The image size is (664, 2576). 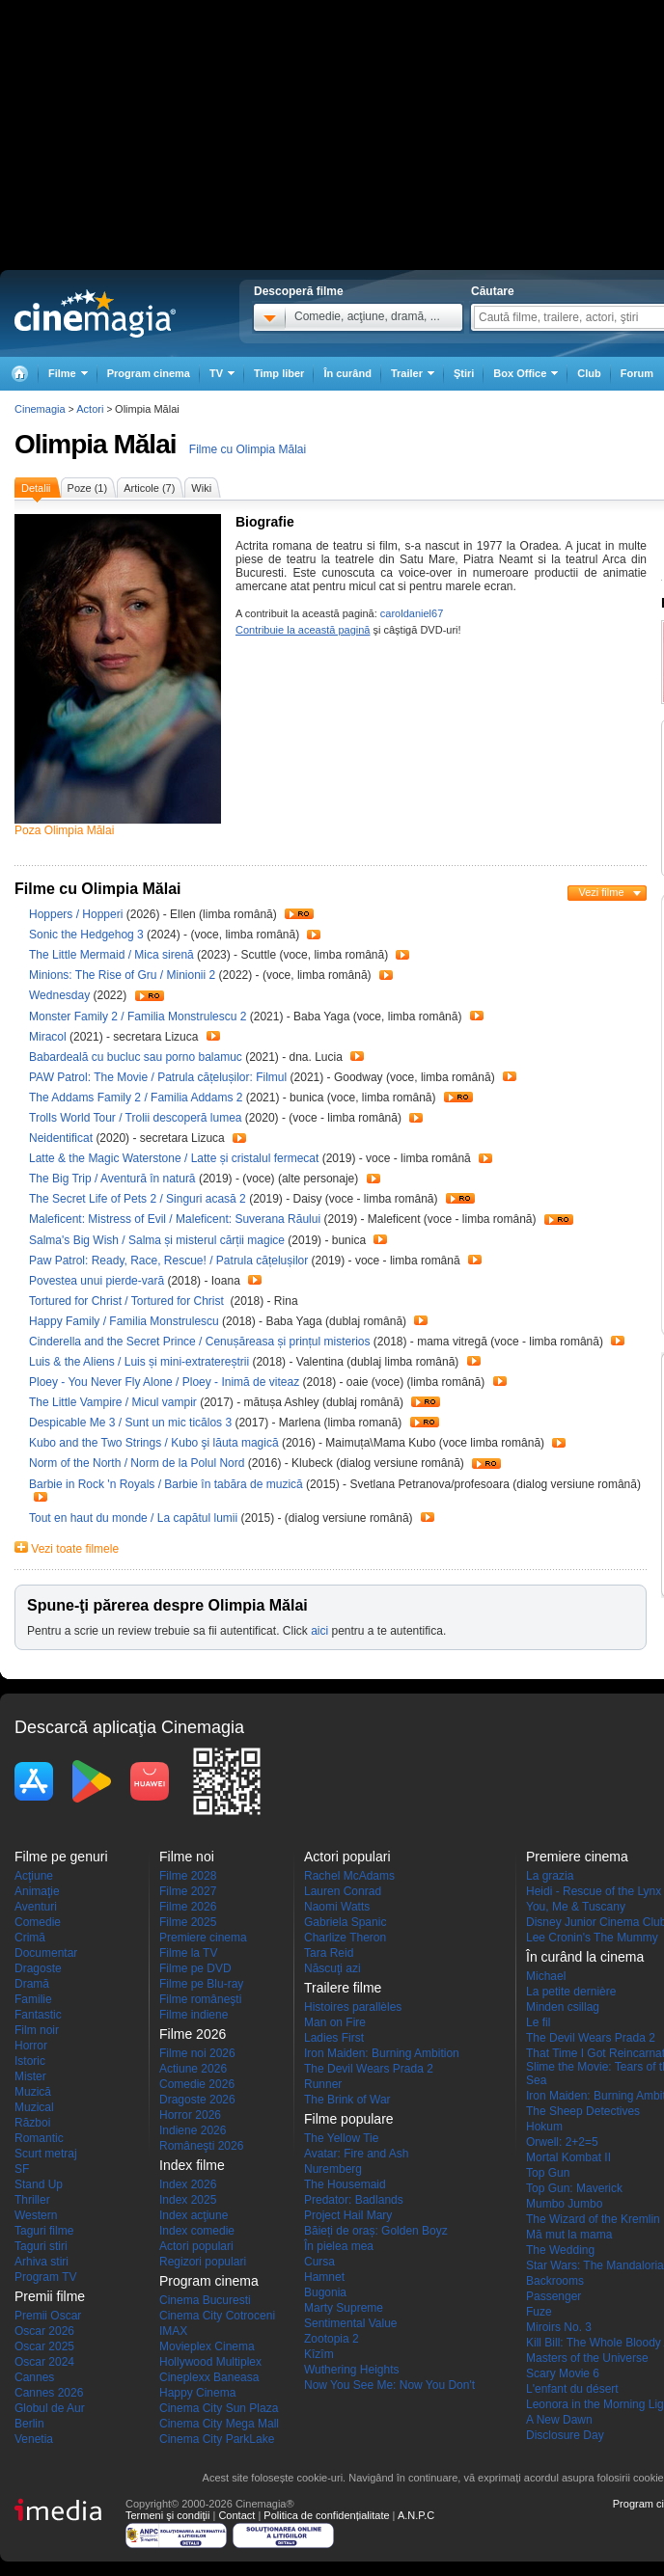 What do you see at coordinates (568, 2157) in the screenshot?
I see `Mortal Kombat II` at bounding box center [568, 2157].